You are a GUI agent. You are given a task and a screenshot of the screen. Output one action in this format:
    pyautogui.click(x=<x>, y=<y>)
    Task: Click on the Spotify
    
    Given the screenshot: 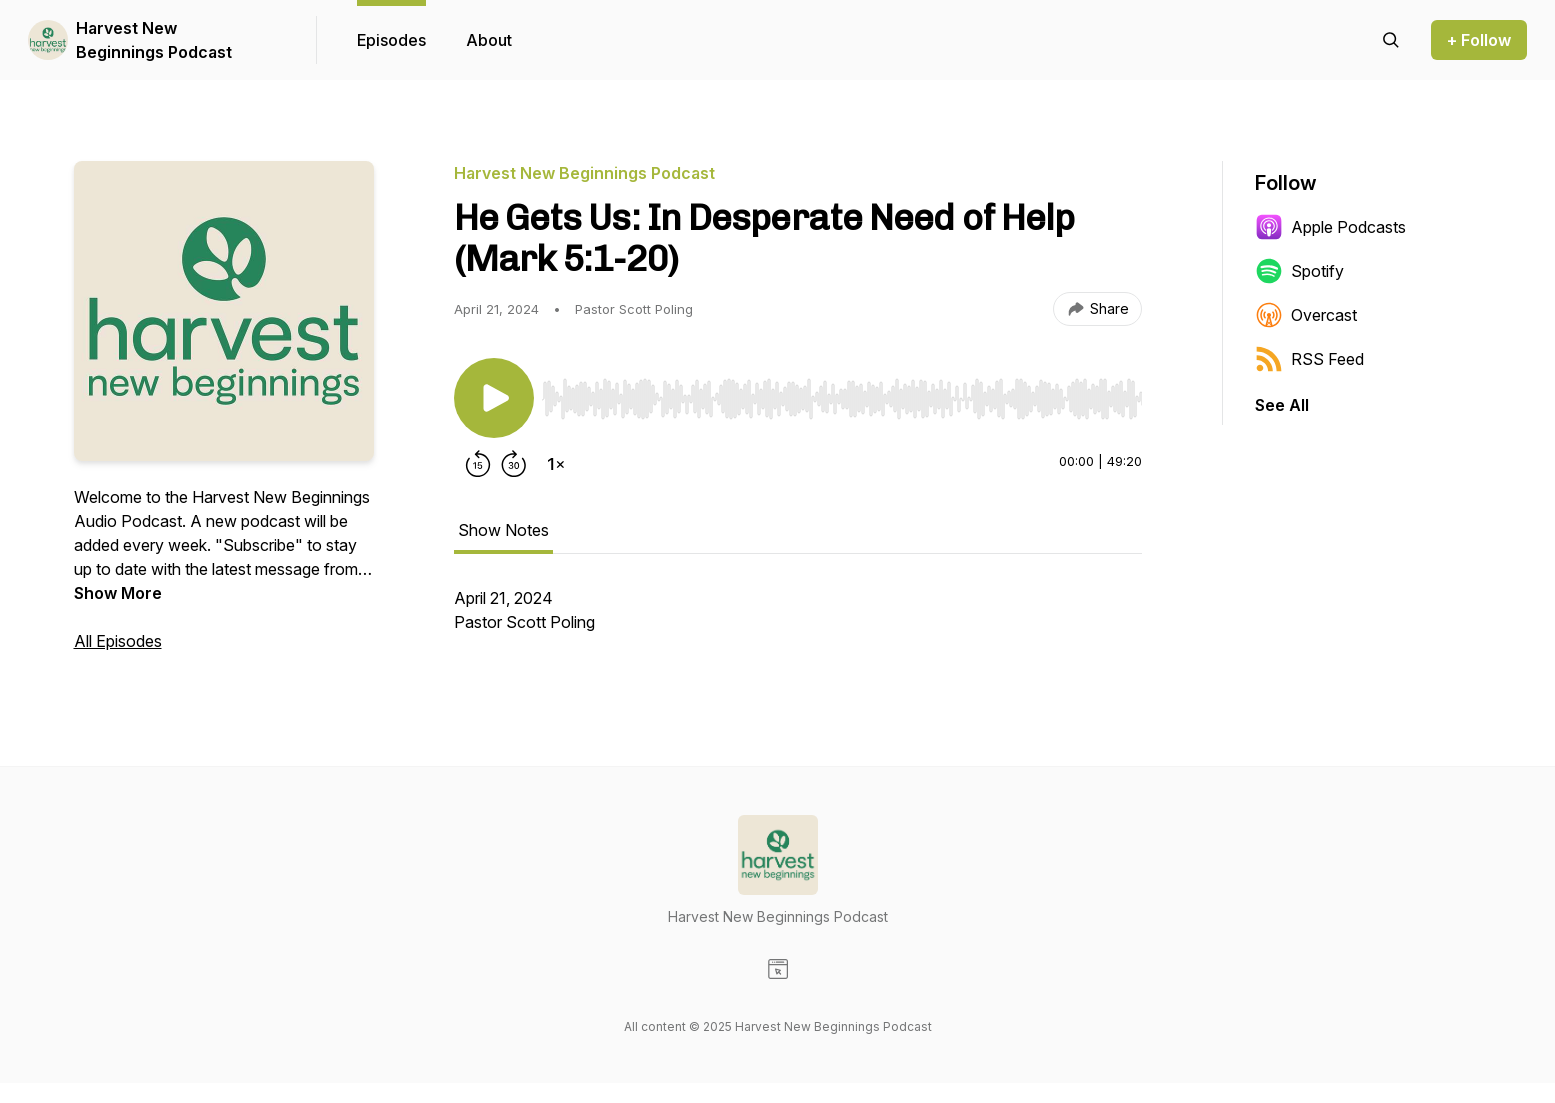 What is the action you would take?
    pyautogui.click(x=1299, y=271)
    